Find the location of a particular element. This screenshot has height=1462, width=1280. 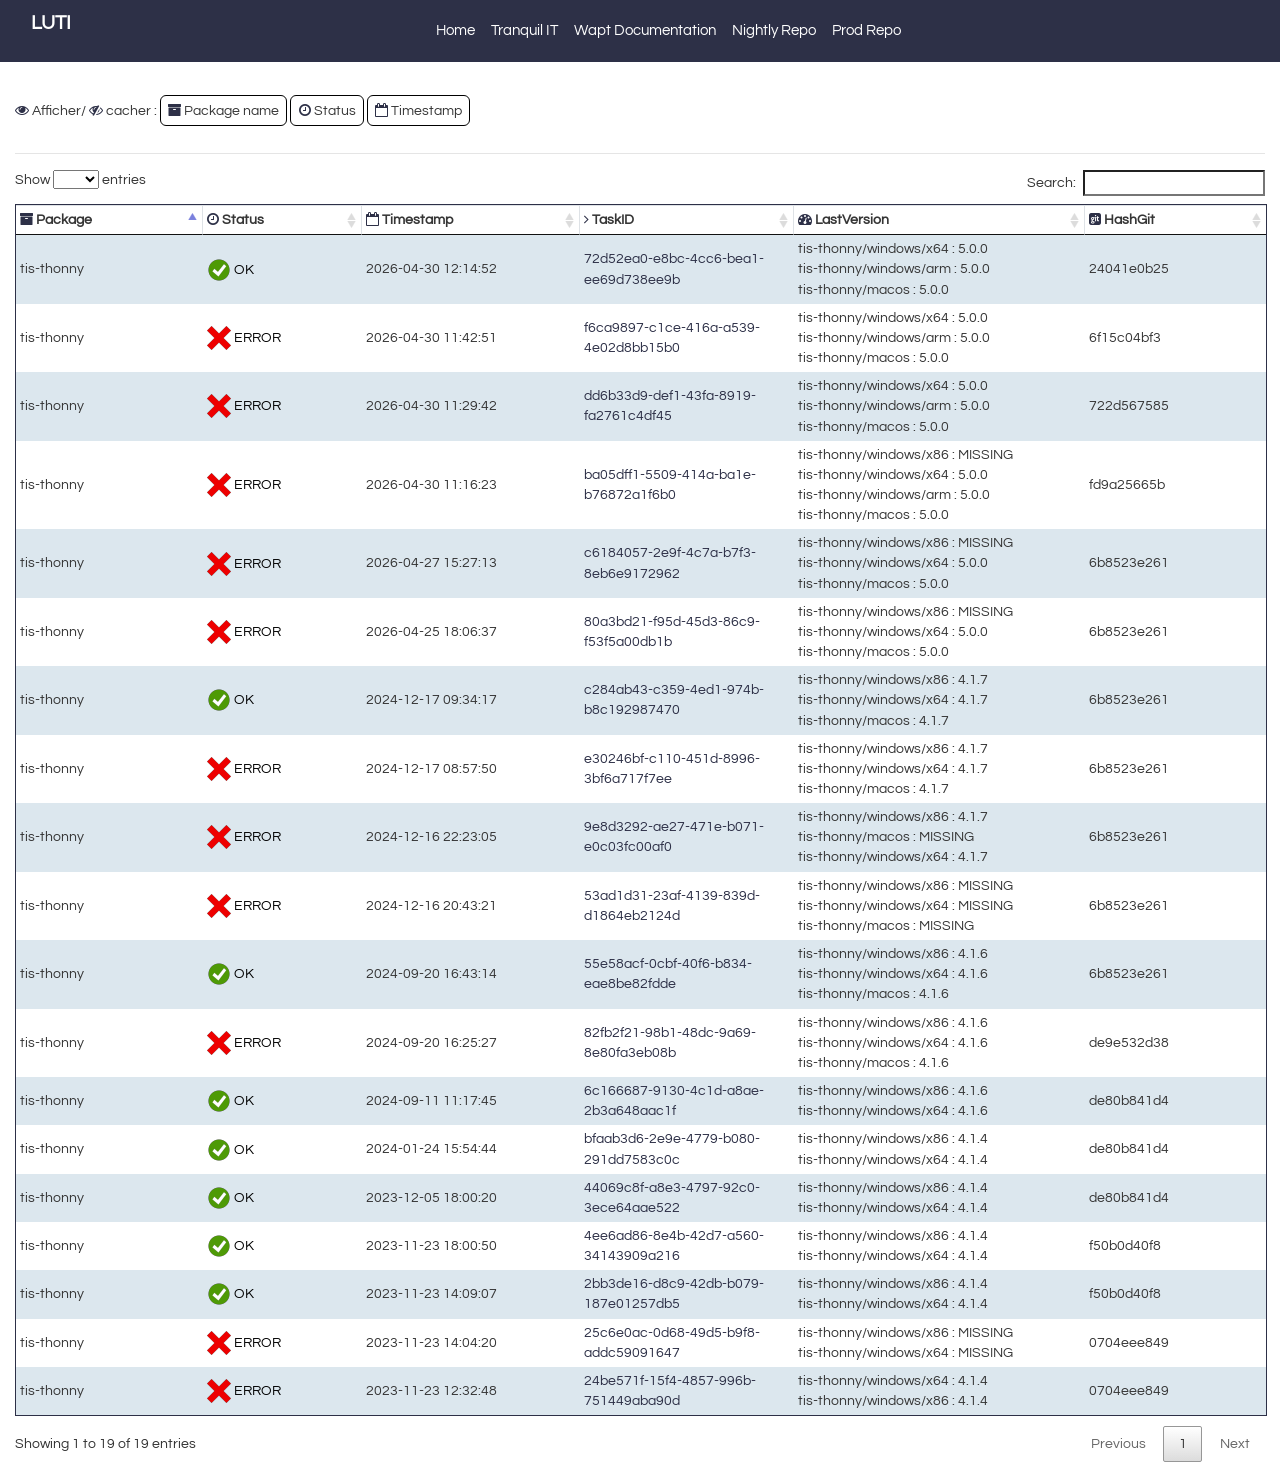

Wapt Documentation is located at coordinates (645, 30).